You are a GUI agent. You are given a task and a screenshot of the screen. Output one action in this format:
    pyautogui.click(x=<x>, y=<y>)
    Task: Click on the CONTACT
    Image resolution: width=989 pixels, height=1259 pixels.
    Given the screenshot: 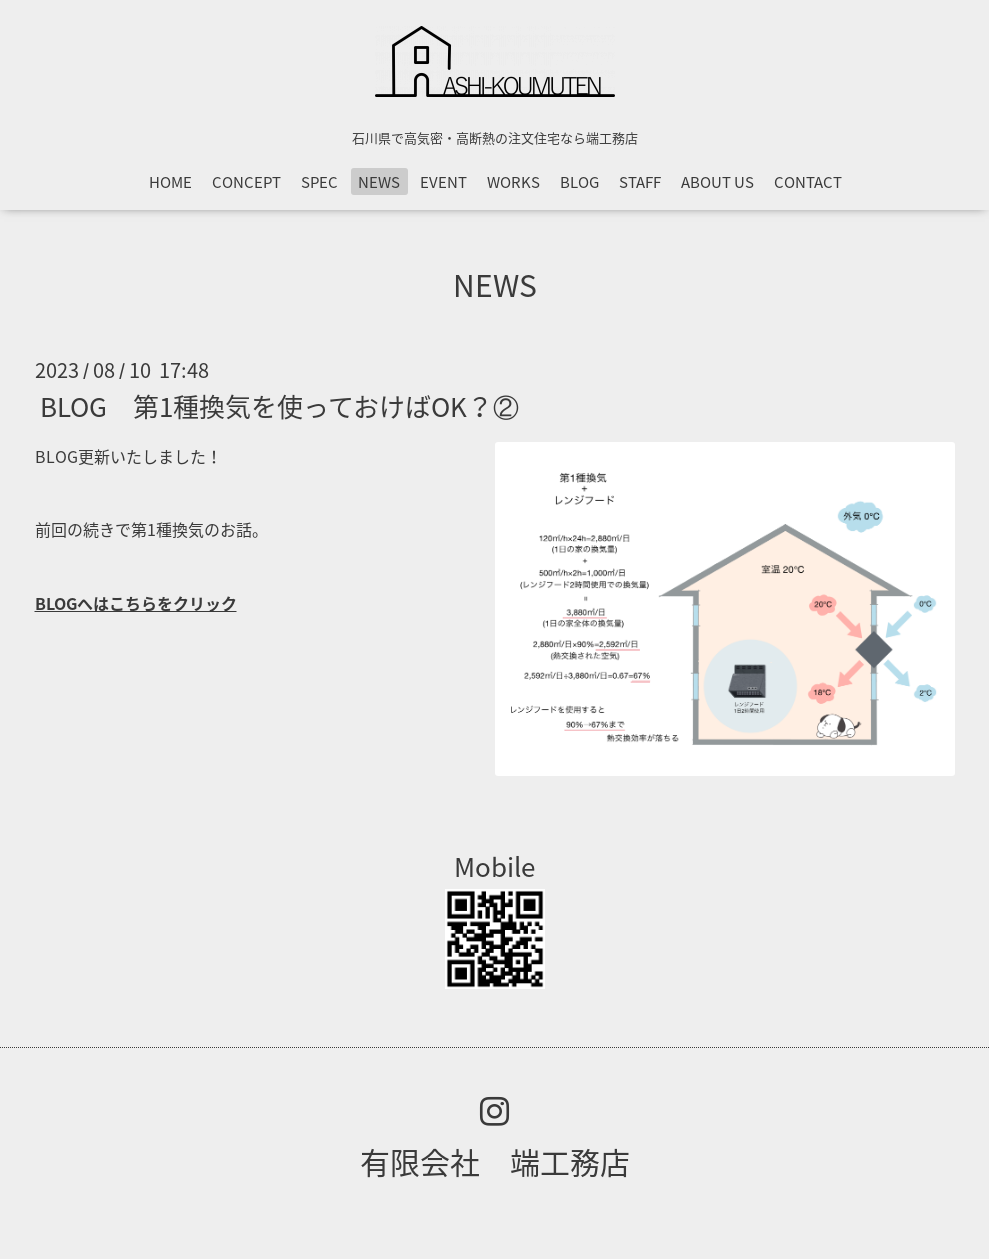 What is the action you would take?
    pyautogui.click(x=808, y=182)
    